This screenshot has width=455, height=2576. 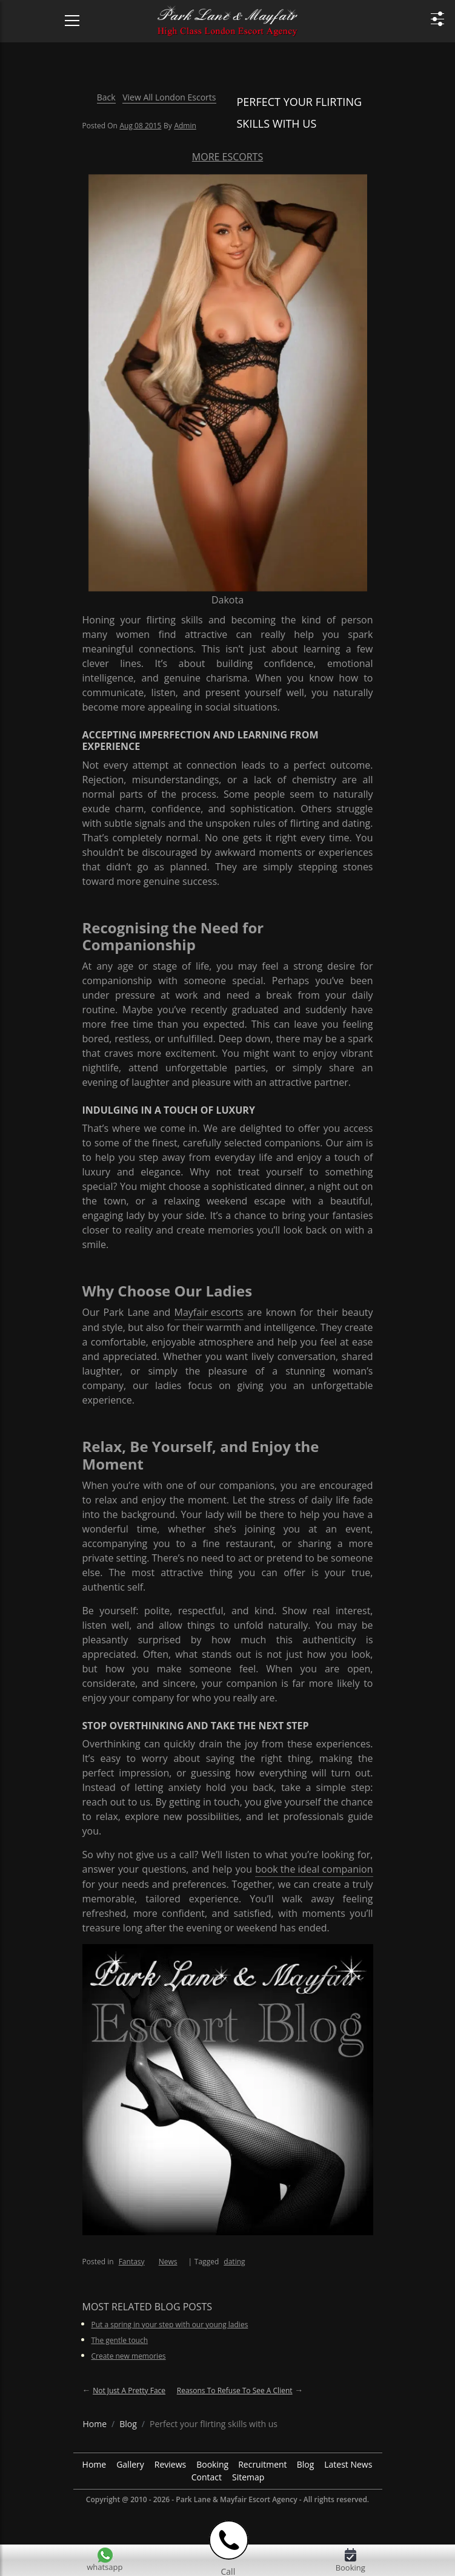 What do you see at coordinates (227, 381) in the screenshot?
I see `[More Escorts Dakota]` at bounding box center [227, 381].